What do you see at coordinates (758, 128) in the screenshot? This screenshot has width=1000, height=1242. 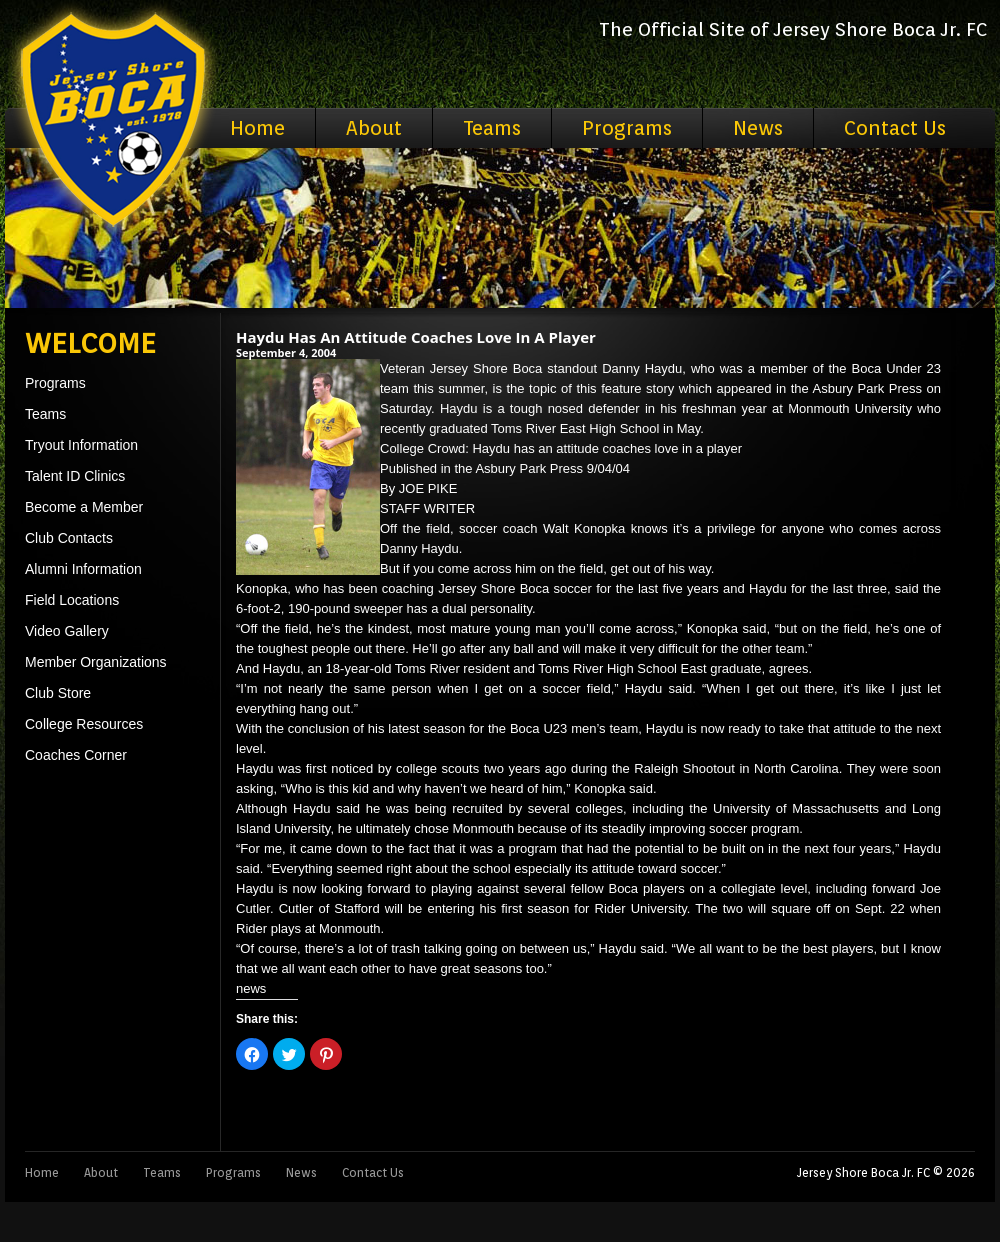 I see `News` at bounding box center [758, 128].